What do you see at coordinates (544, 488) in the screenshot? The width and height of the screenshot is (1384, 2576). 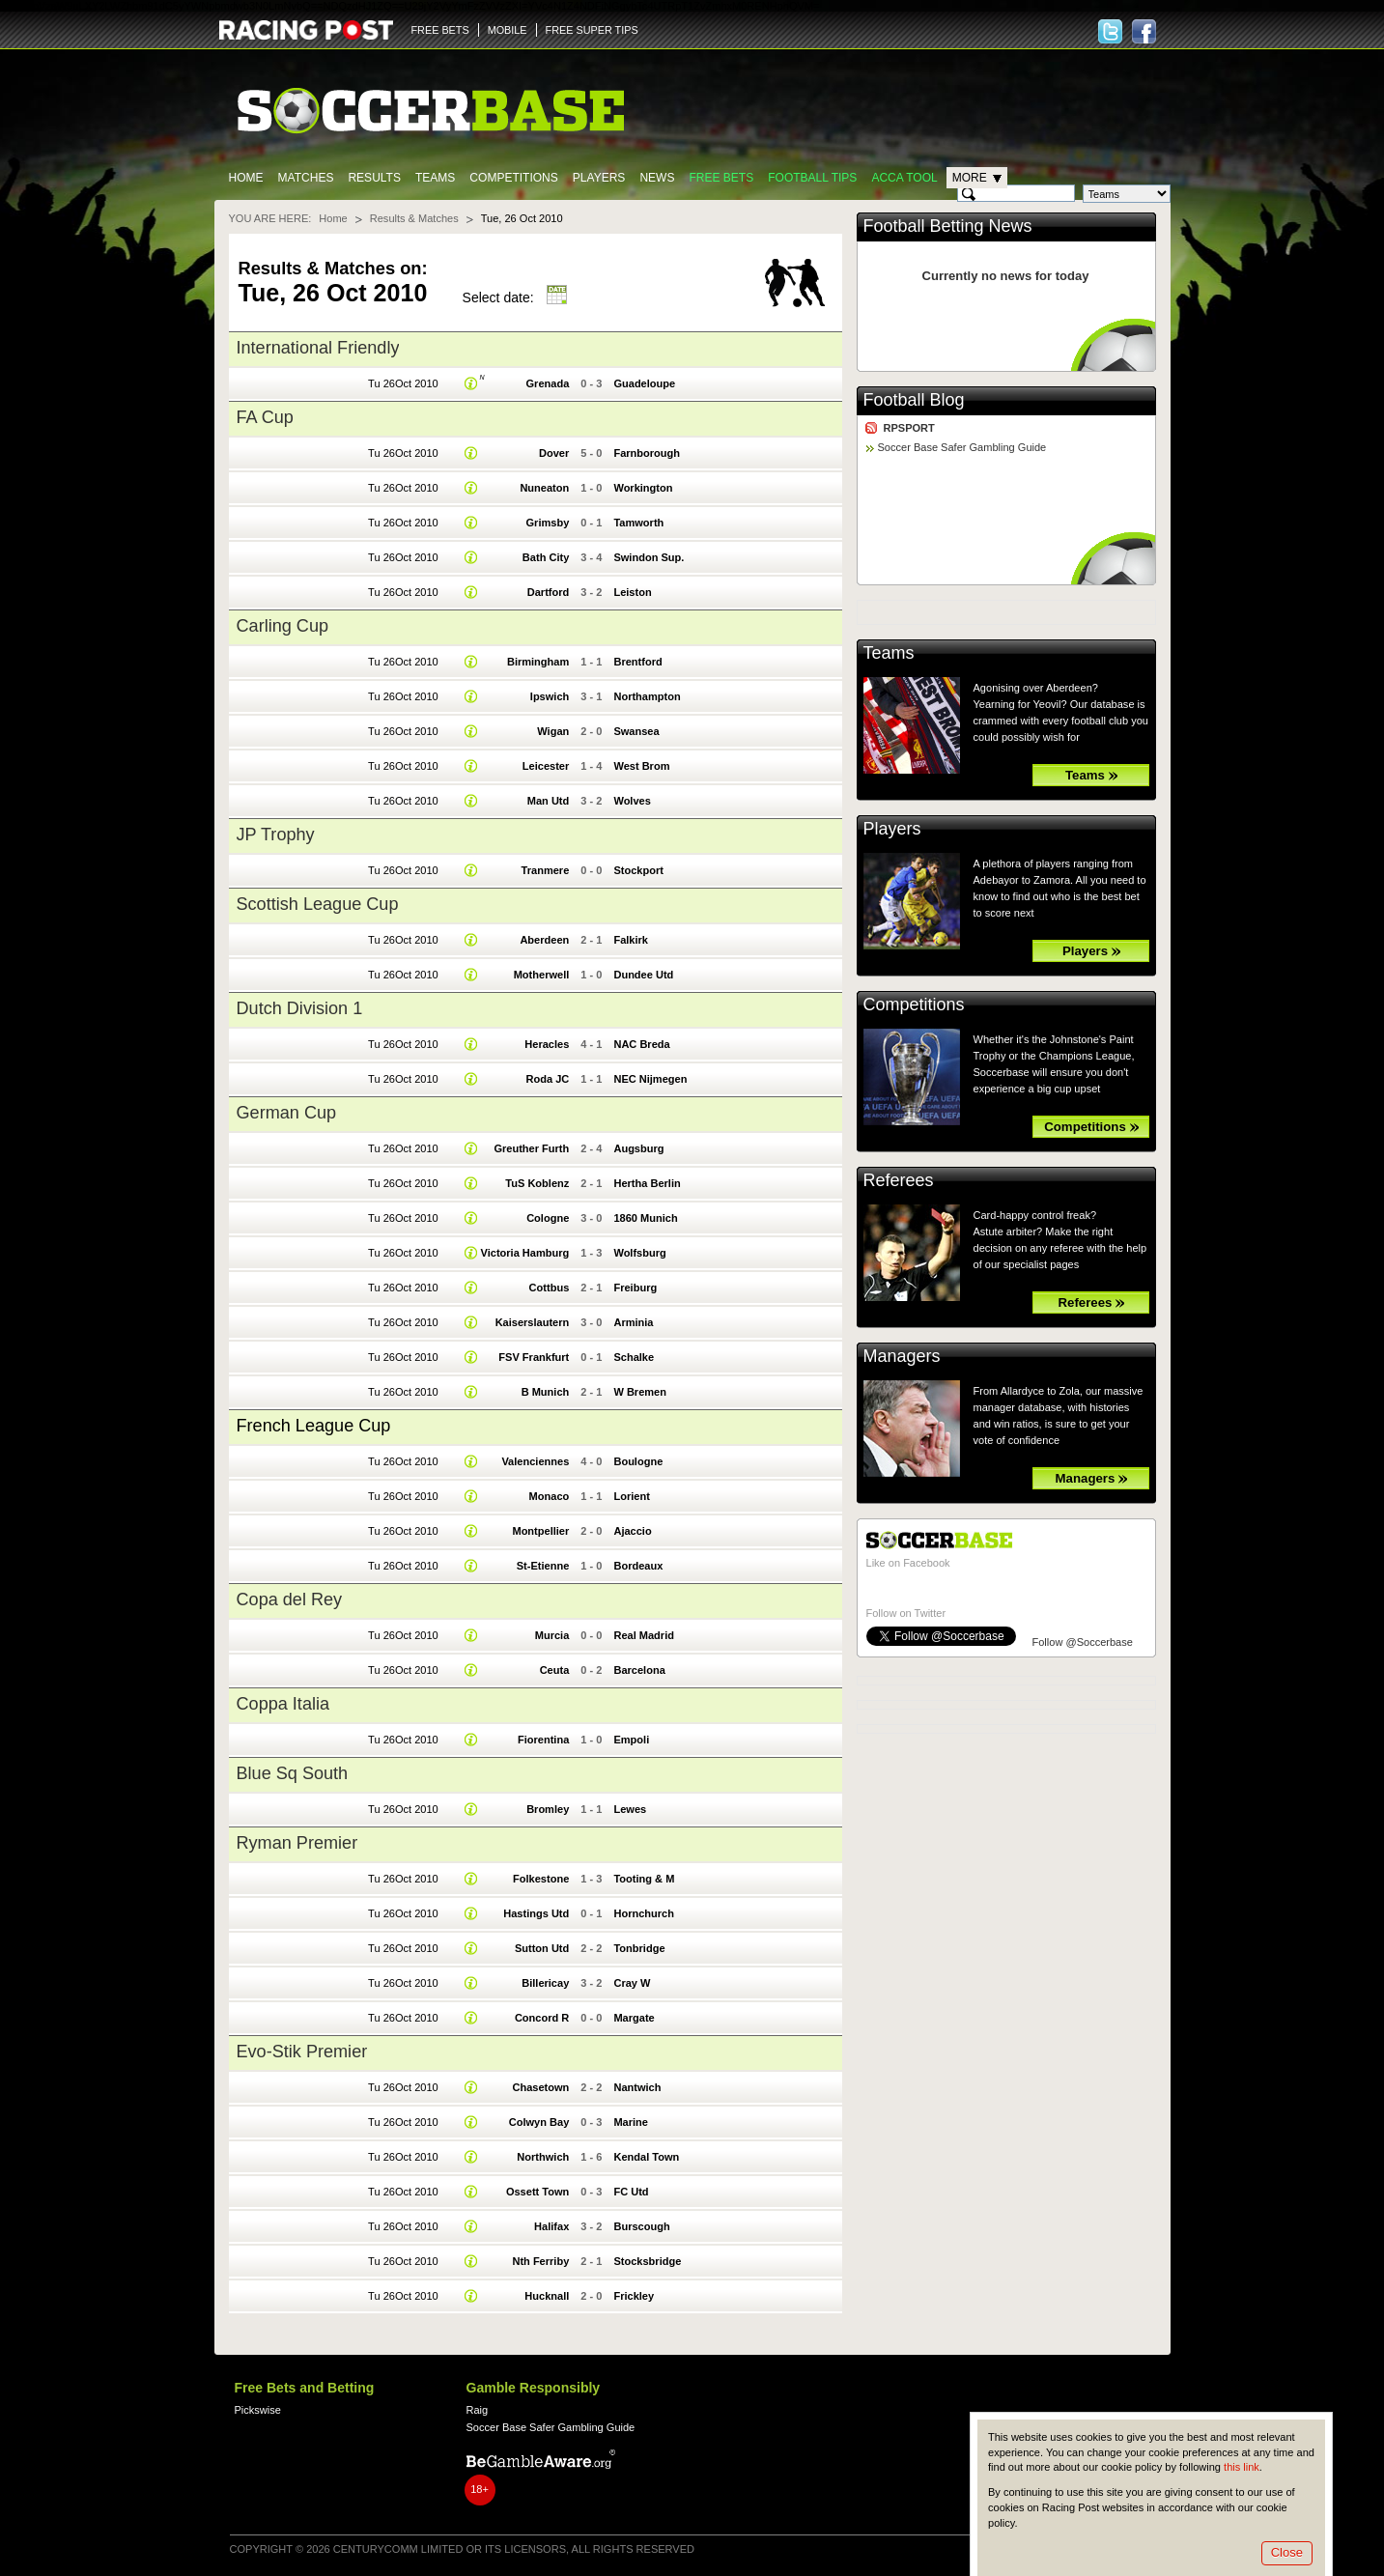 I see `Nuneaton` at bounding box center [544, 488].